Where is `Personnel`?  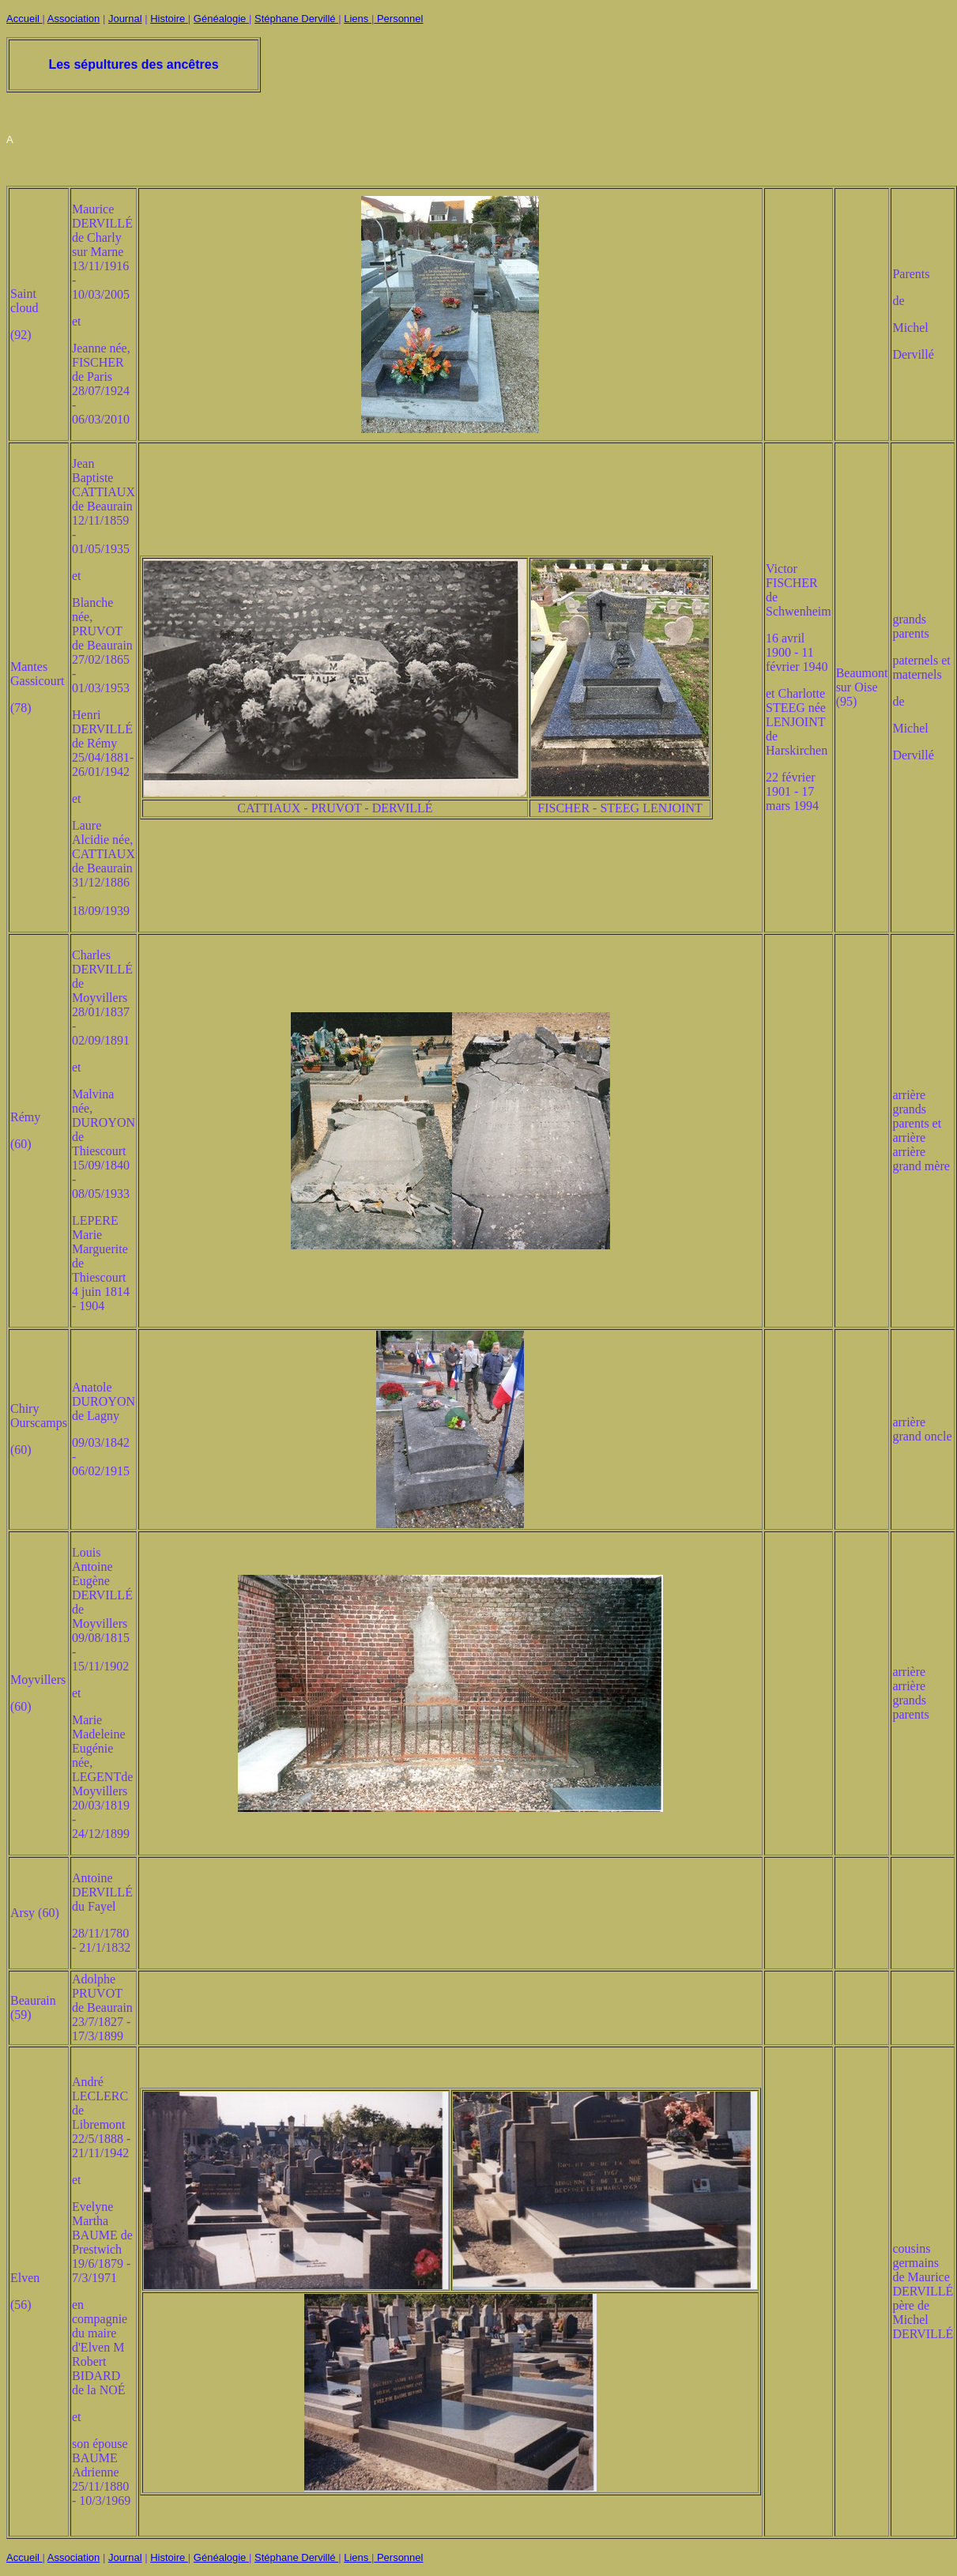
Personnel is located at coordinates (398, 18).